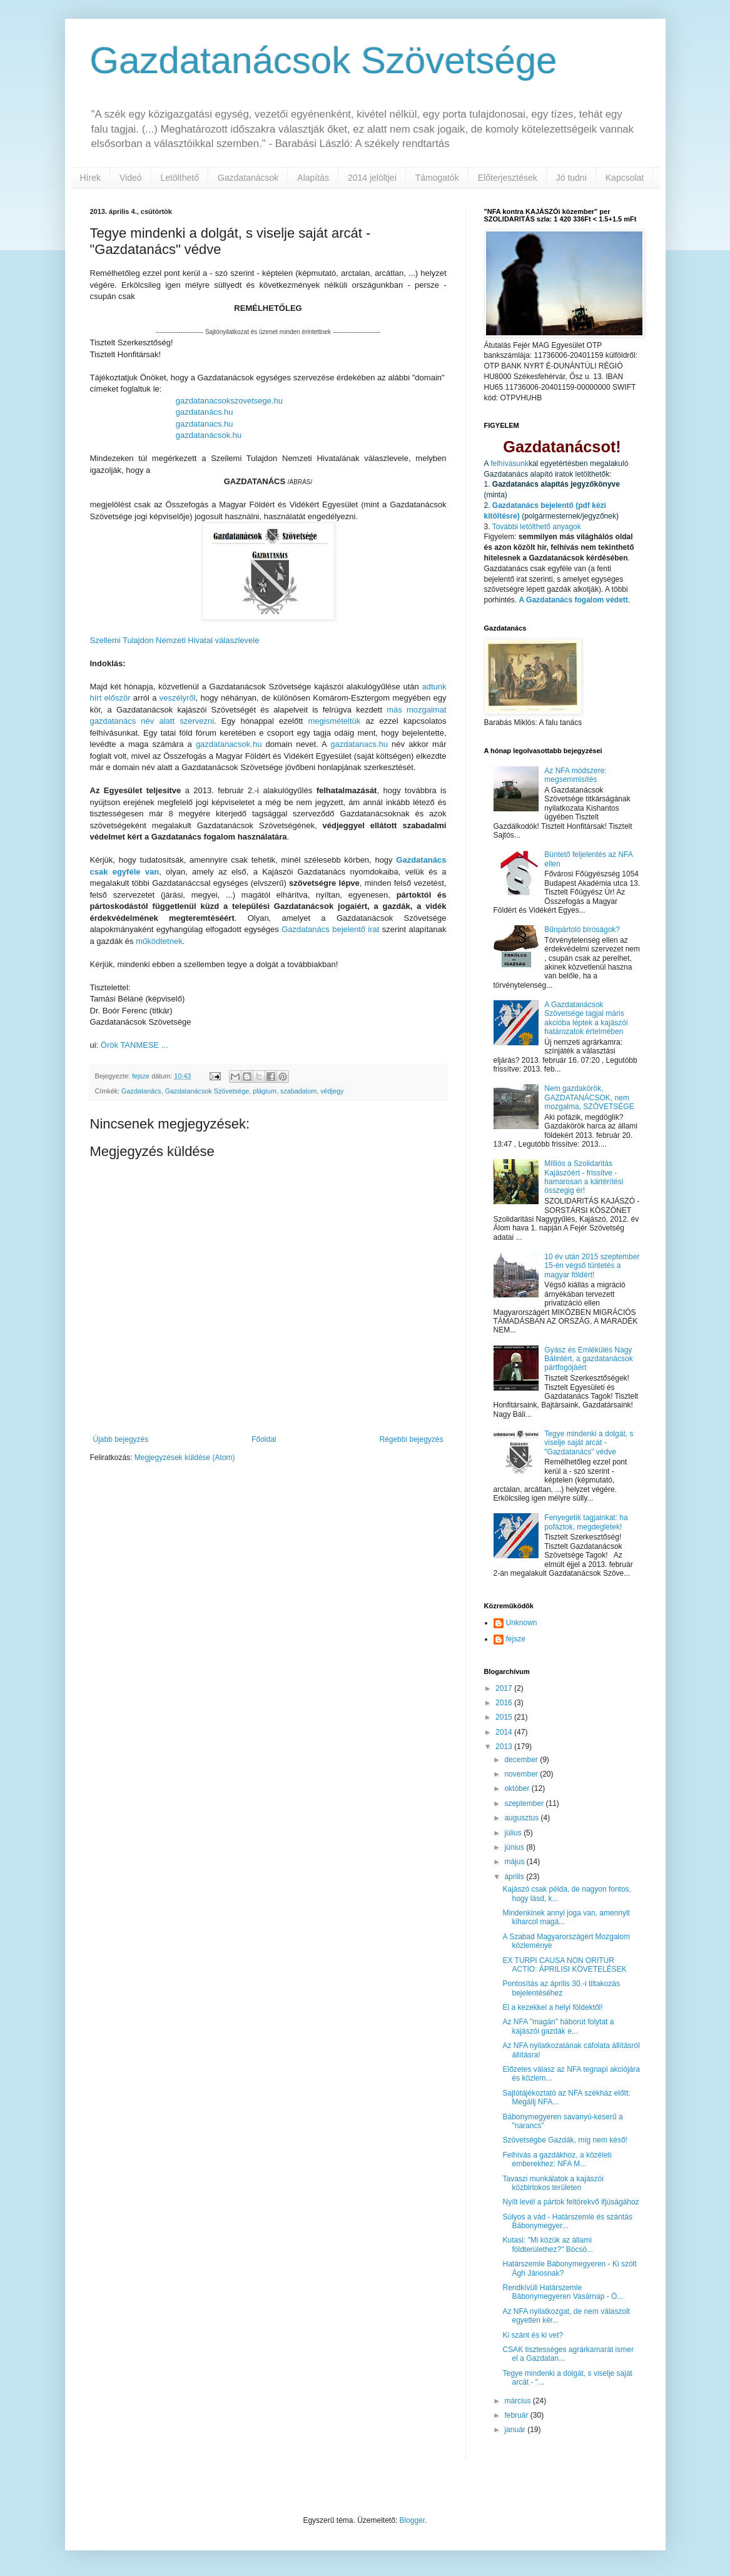  What do you see at coordinates (184, 1457) in the screenshot?
I see `Megjegyzések küldése (Atom)` at bounding box center [184, 1457].